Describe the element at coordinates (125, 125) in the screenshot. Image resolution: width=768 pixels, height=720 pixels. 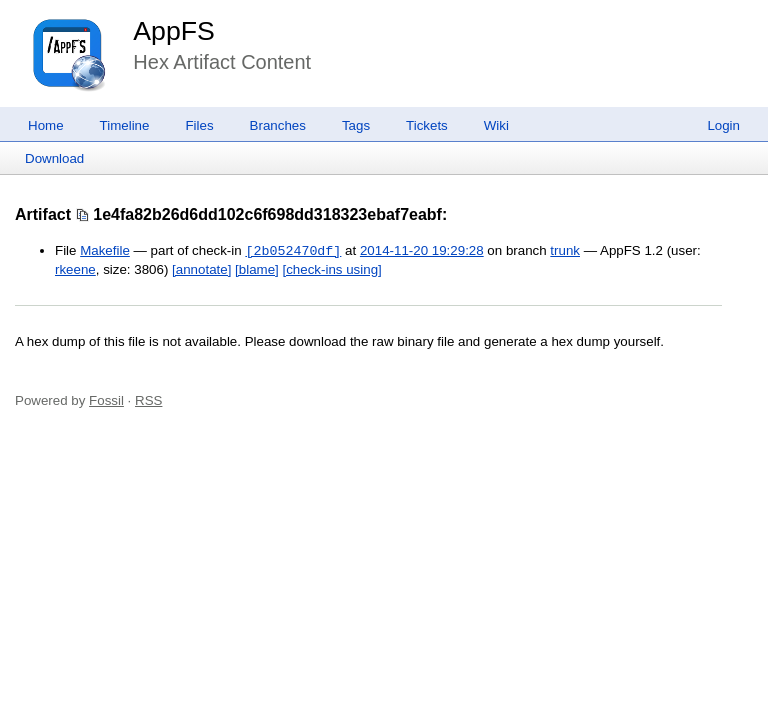
I see `Timeline` at that location.